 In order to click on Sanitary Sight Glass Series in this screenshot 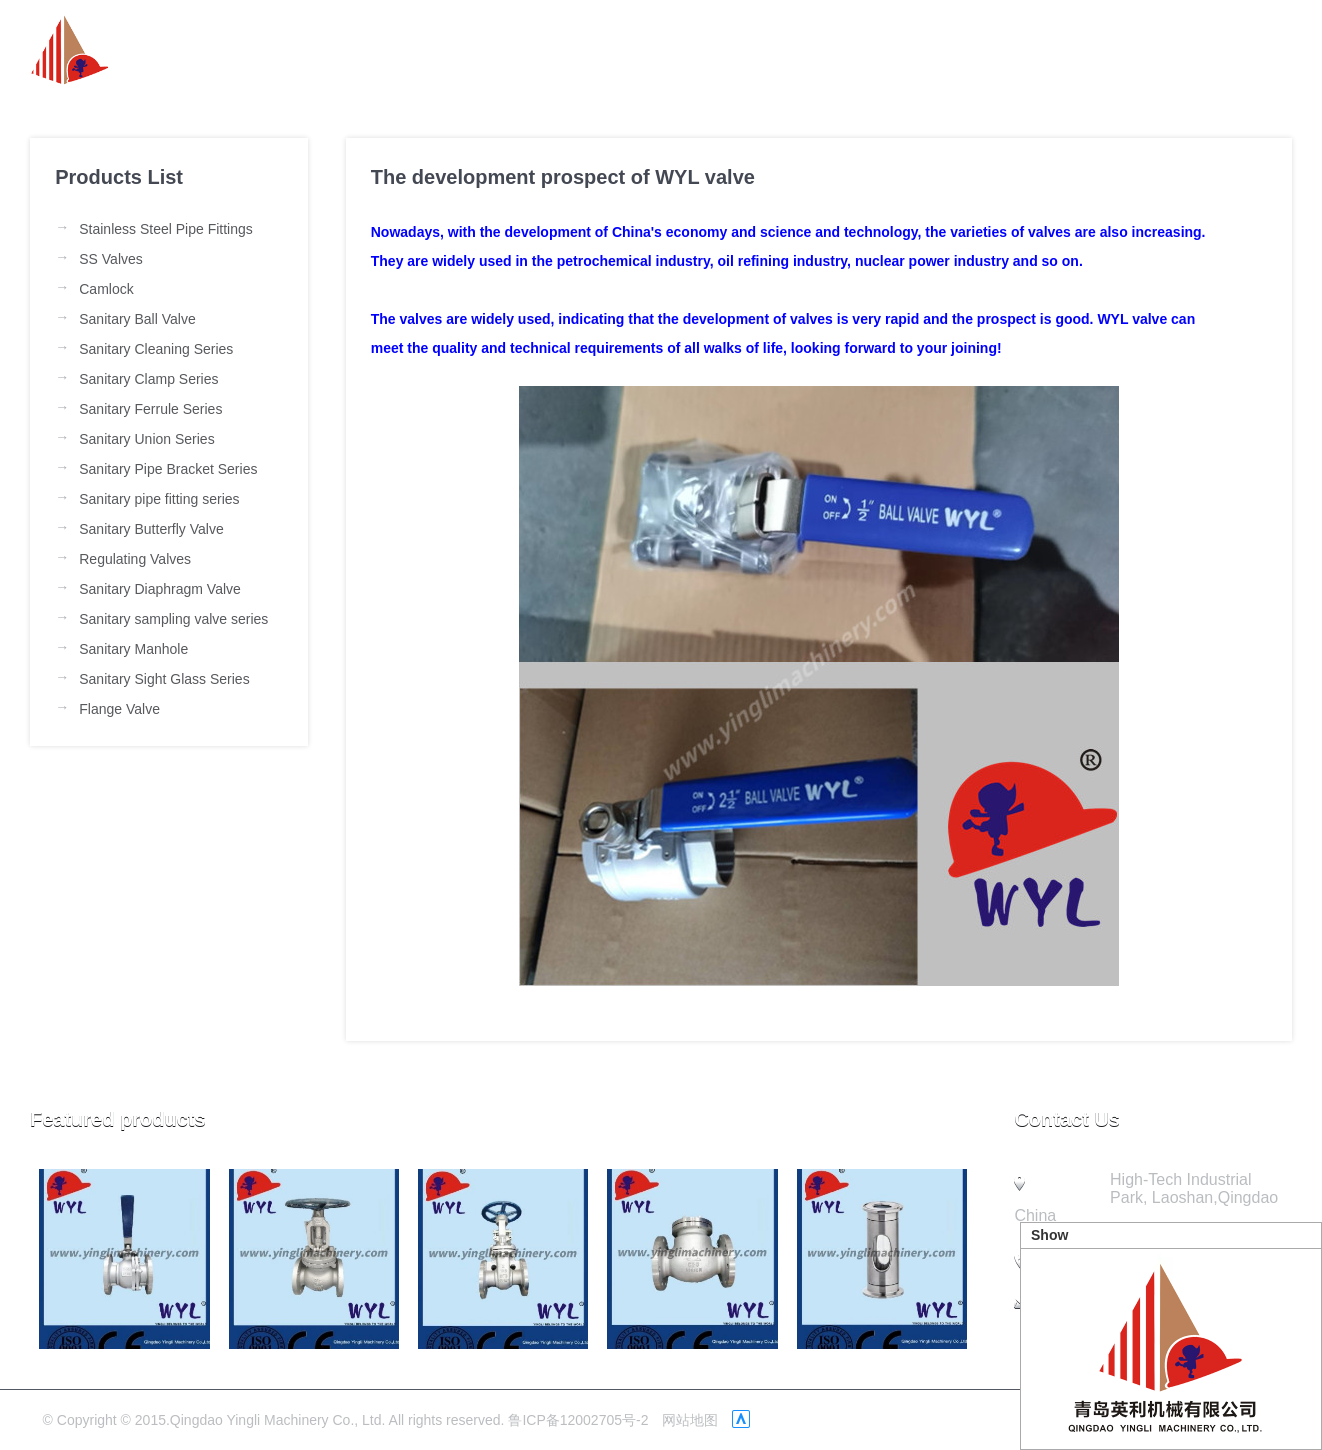, I will do `click(164, 679)`.